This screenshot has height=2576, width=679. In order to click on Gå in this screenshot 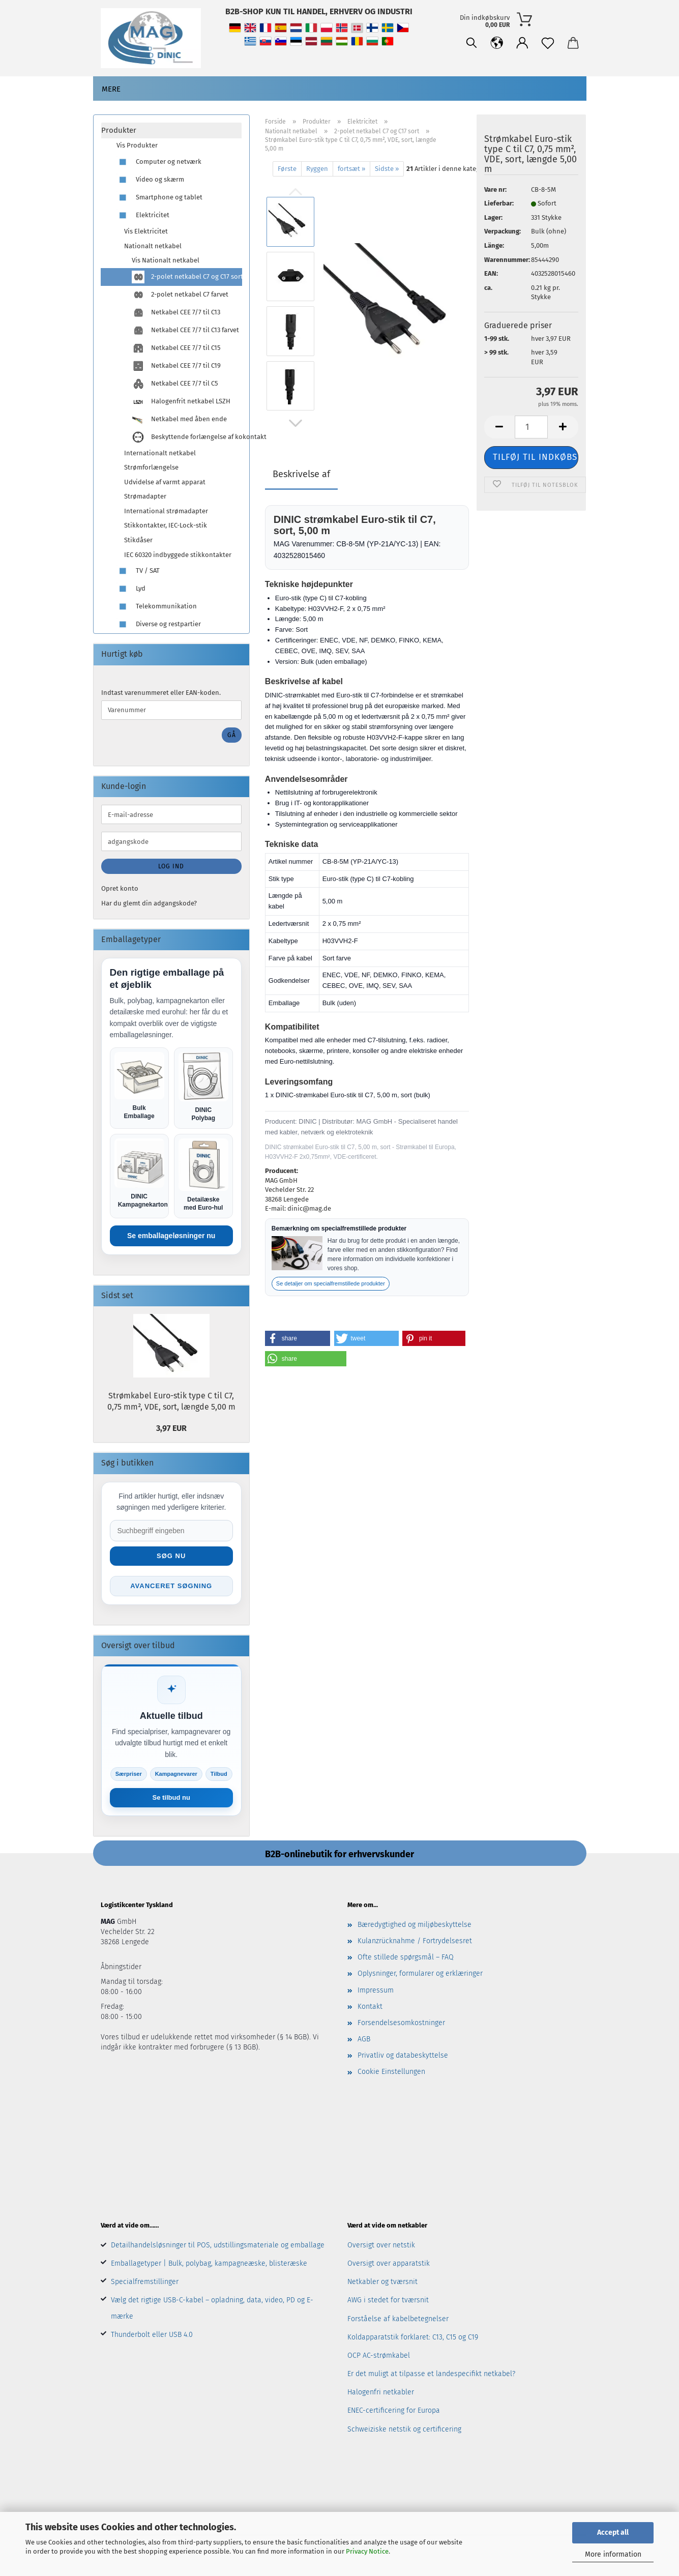, I will do `click(231, 735)`.